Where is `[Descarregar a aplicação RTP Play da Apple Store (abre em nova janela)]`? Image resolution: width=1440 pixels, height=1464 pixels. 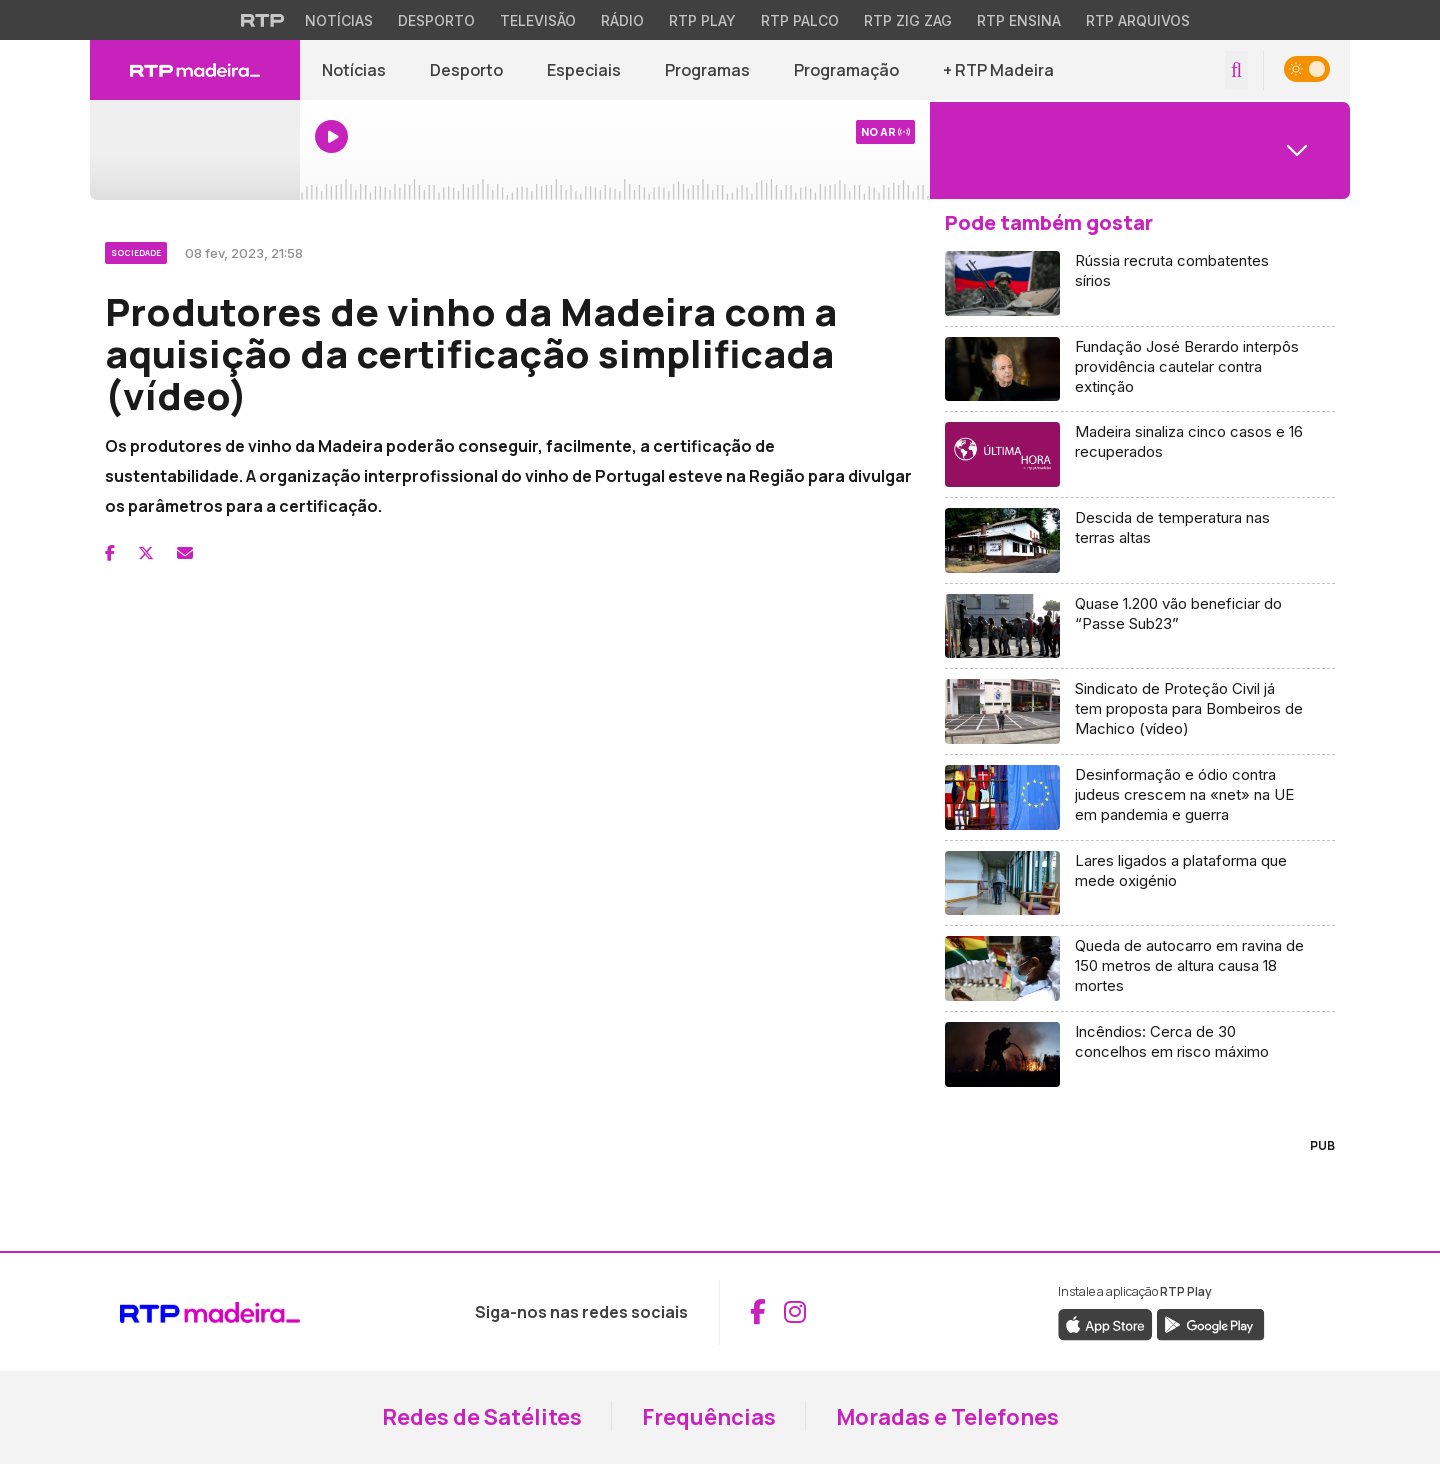 [Descarregar a aplicação RTP Play da Apple Store (abre em nova janela)] is located at coordinates (1105, 1323).